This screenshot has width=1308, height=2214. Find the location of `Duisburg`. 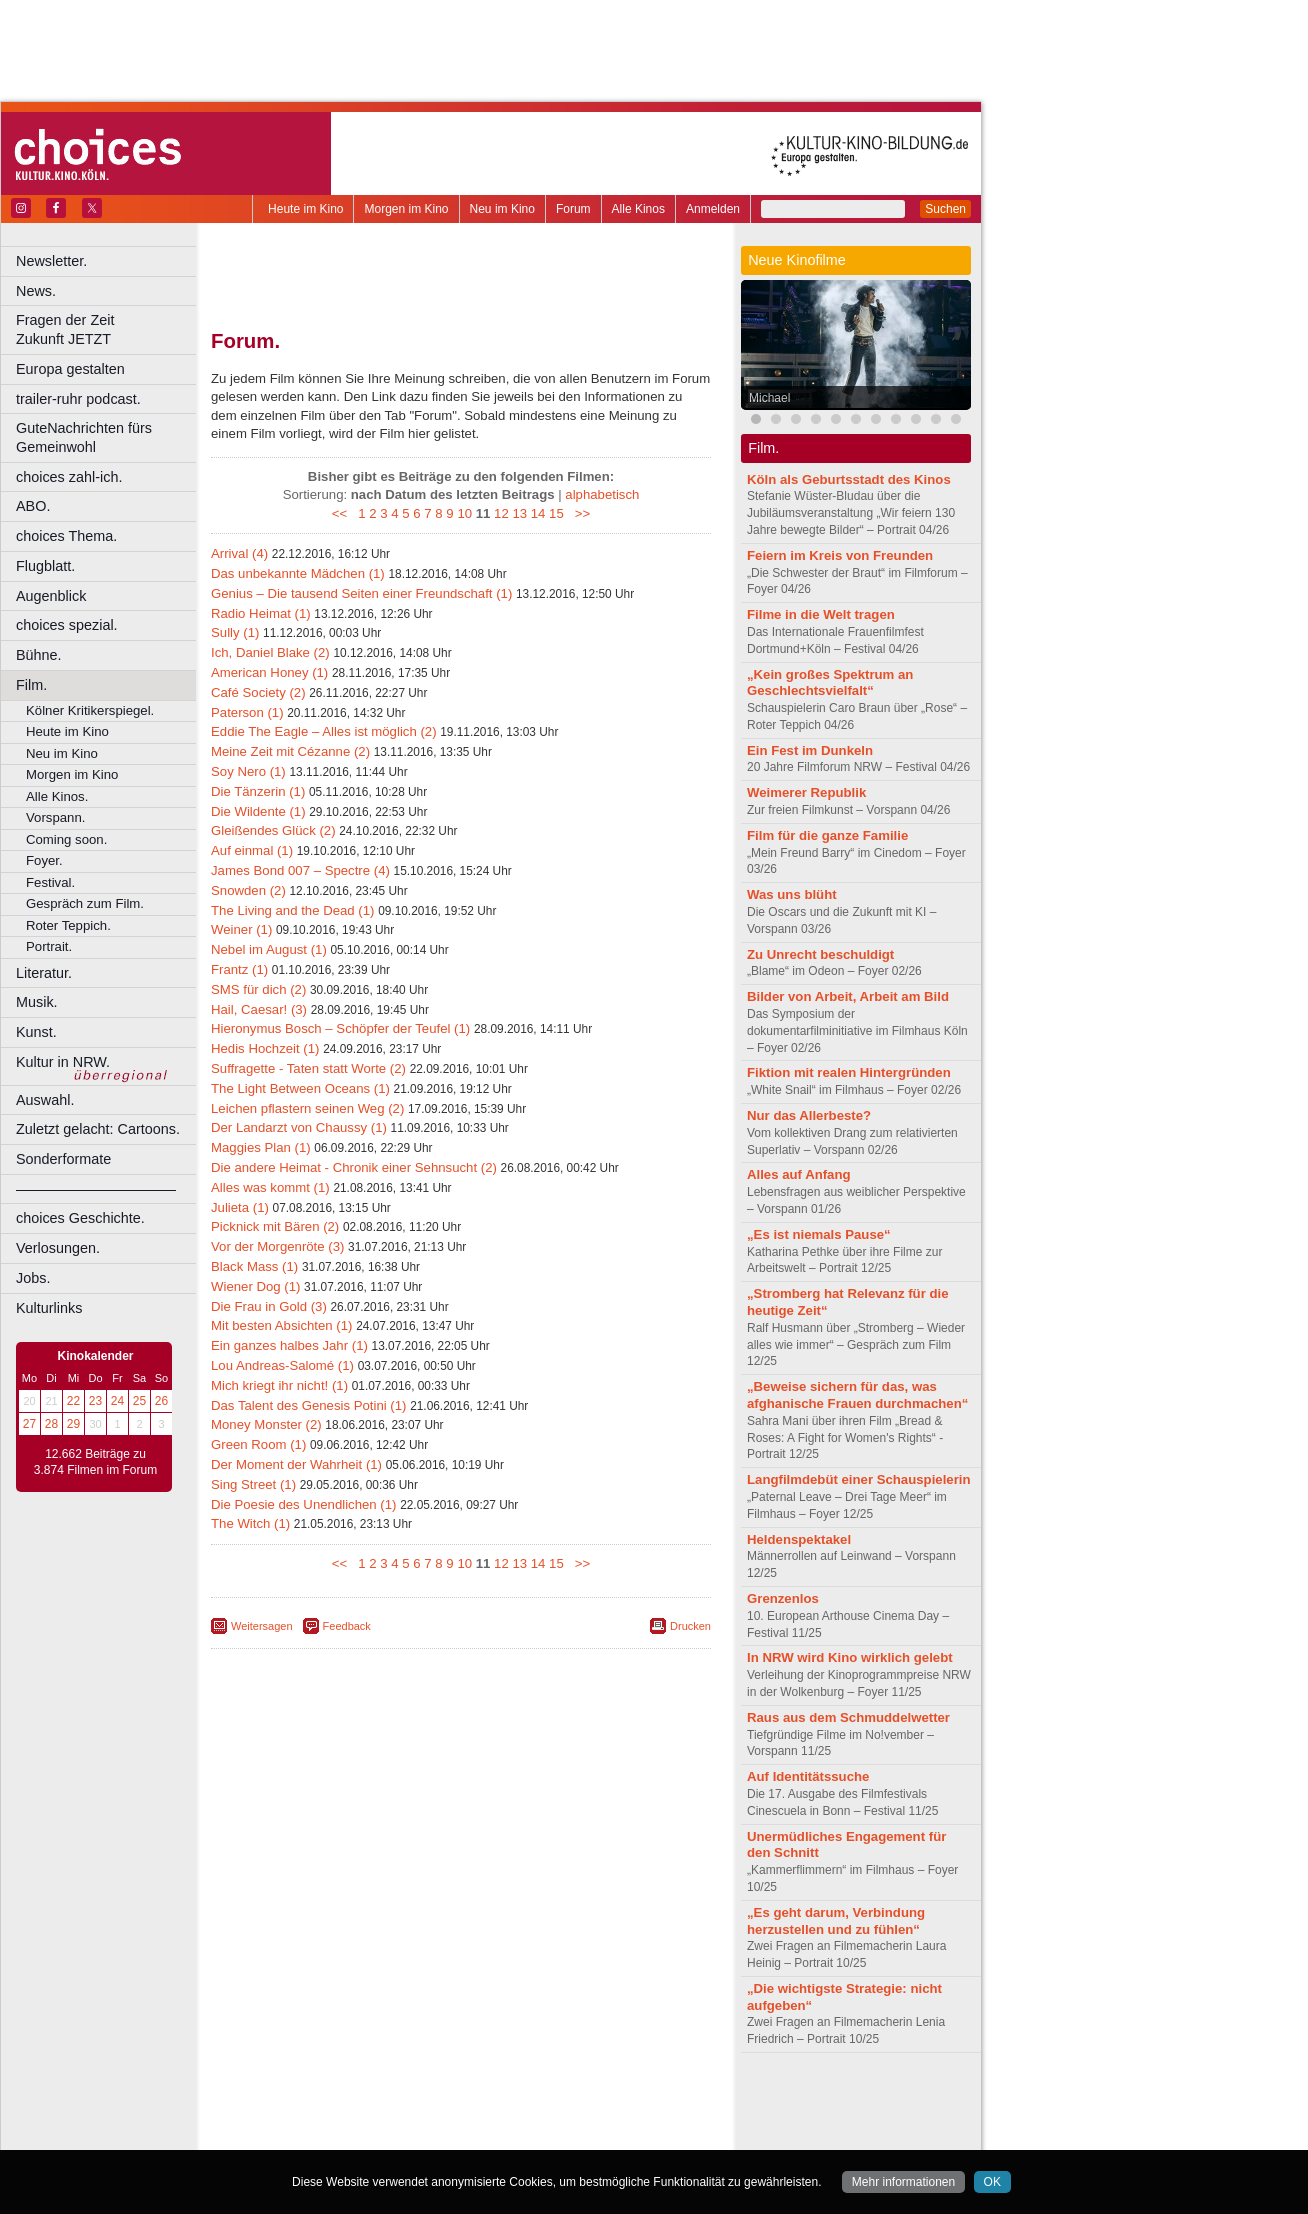

Duisburg is located at coordinates (609, 2135).